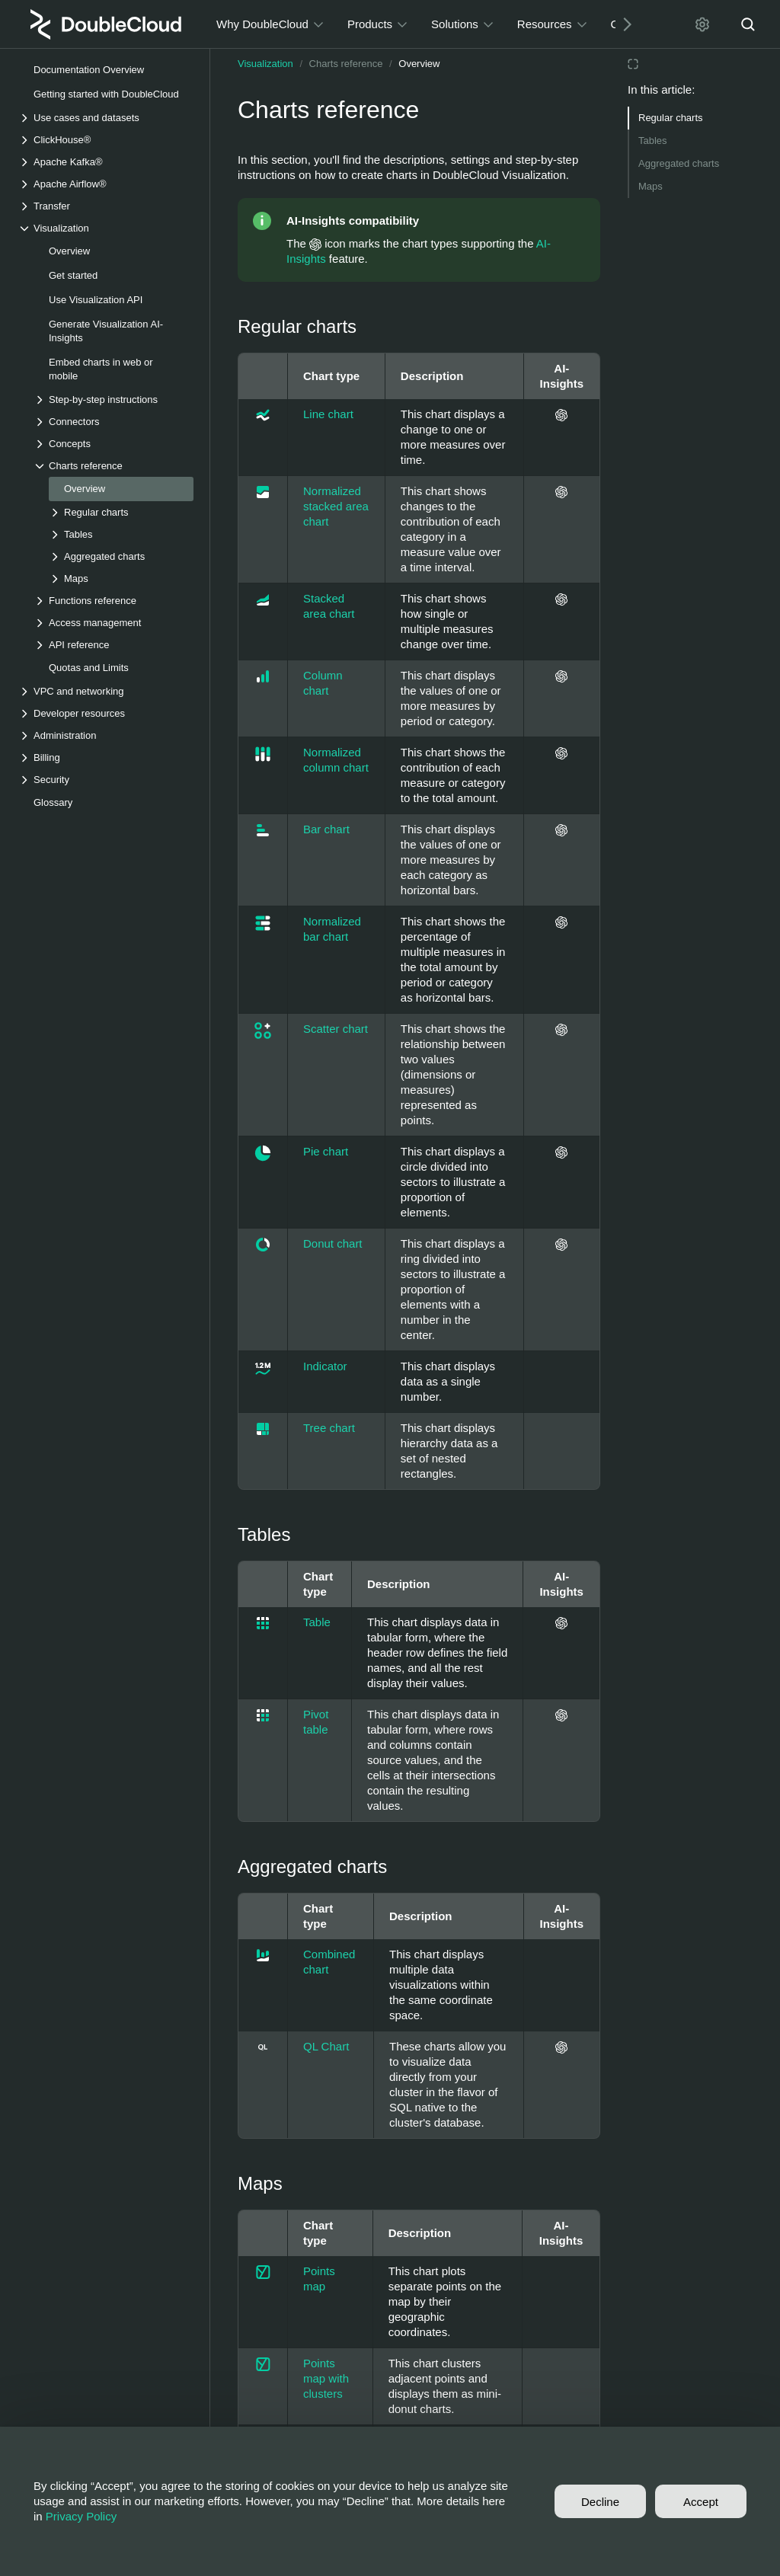  What do you see at coordinates (105, 713) in the screenshot?
I see `[Drop-down list Developer resources]` at bounding box center [105, 713].